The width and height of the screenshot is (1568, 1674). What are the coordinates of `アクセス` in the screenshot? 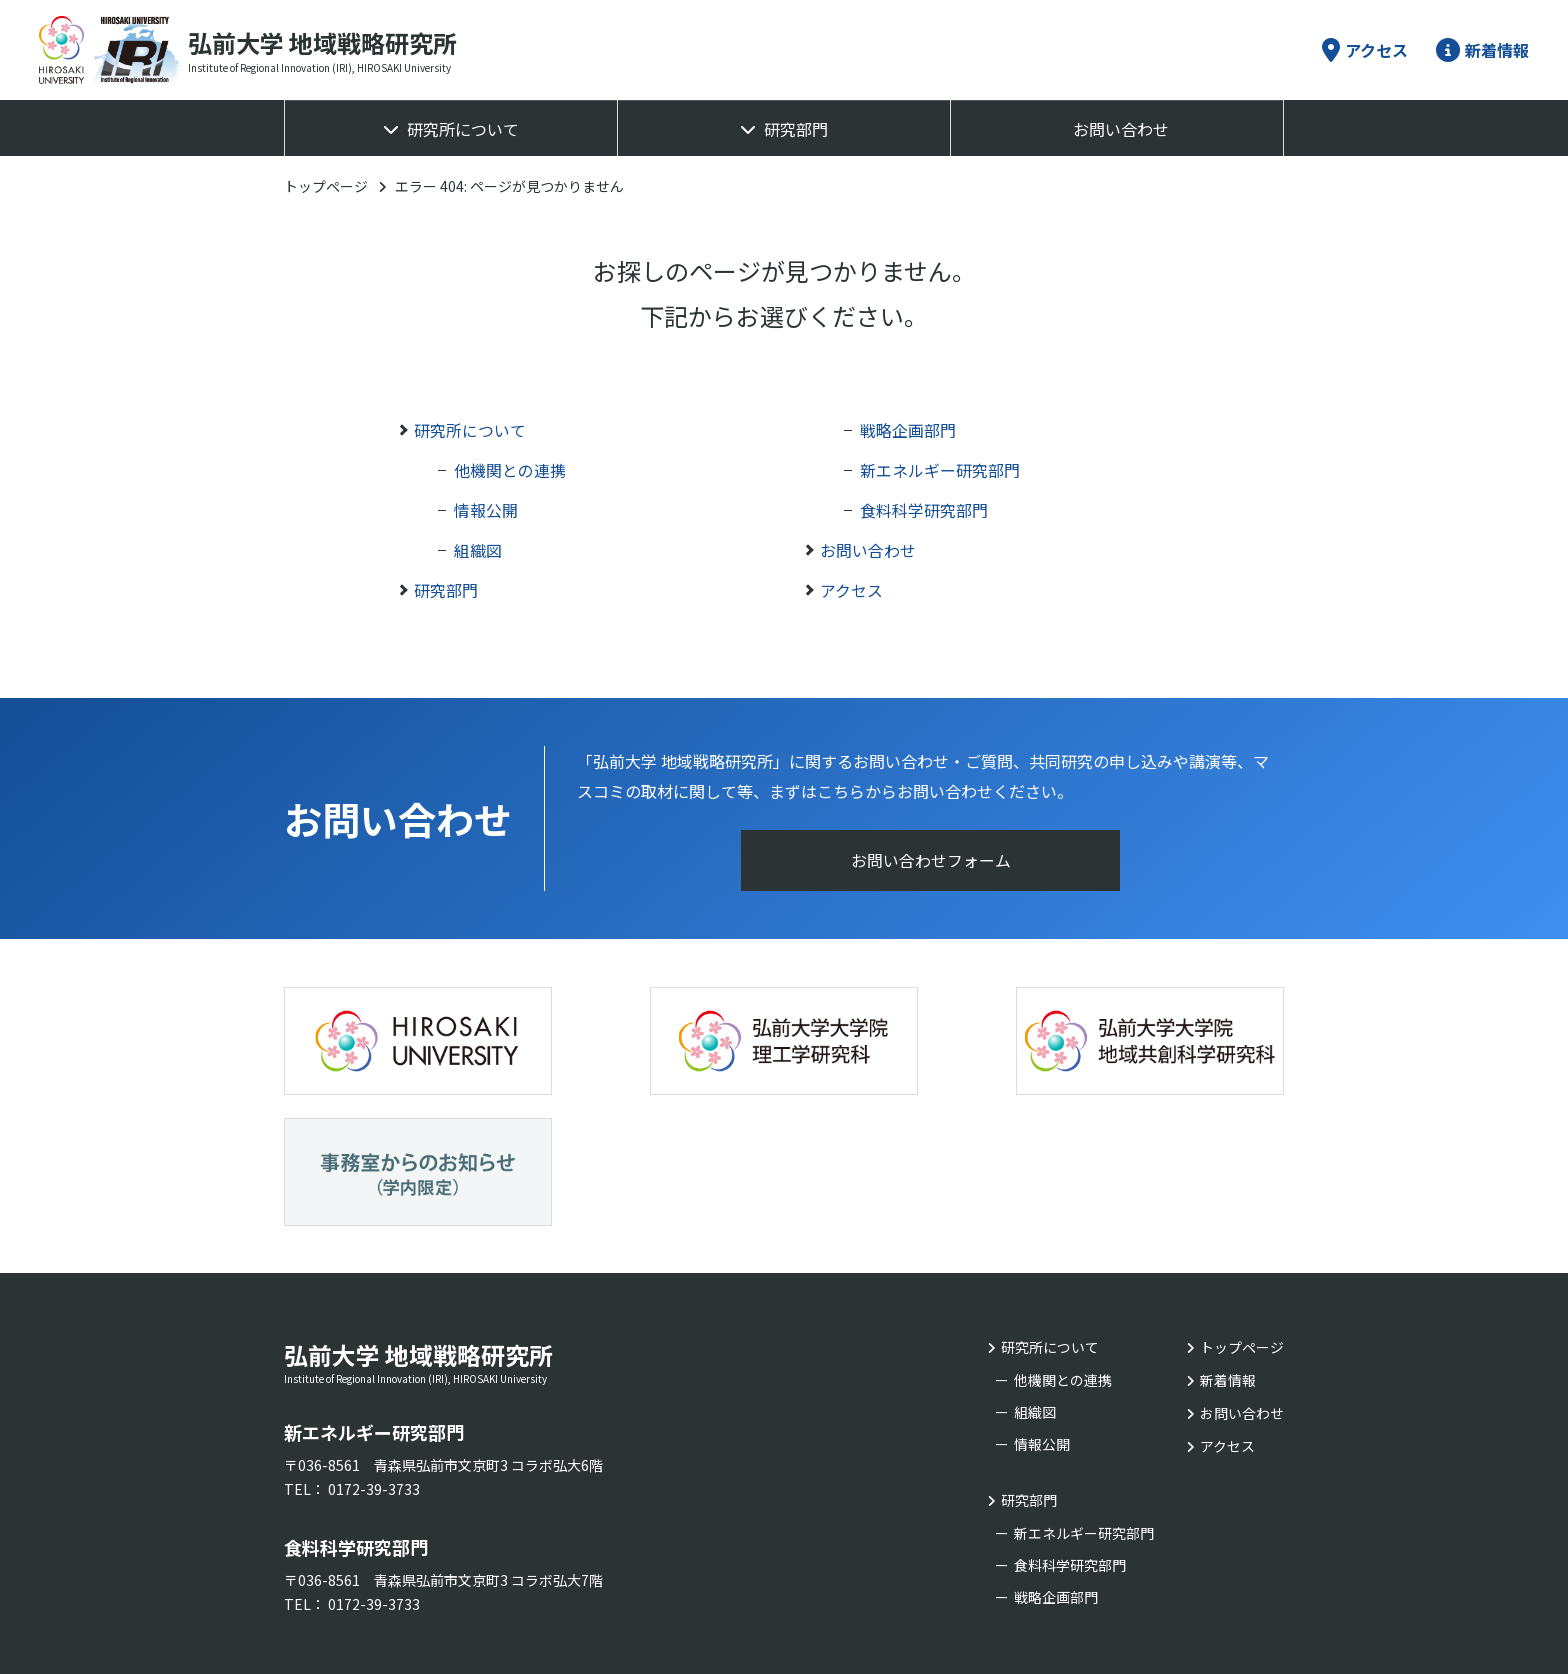 It's located at (1365, 50).